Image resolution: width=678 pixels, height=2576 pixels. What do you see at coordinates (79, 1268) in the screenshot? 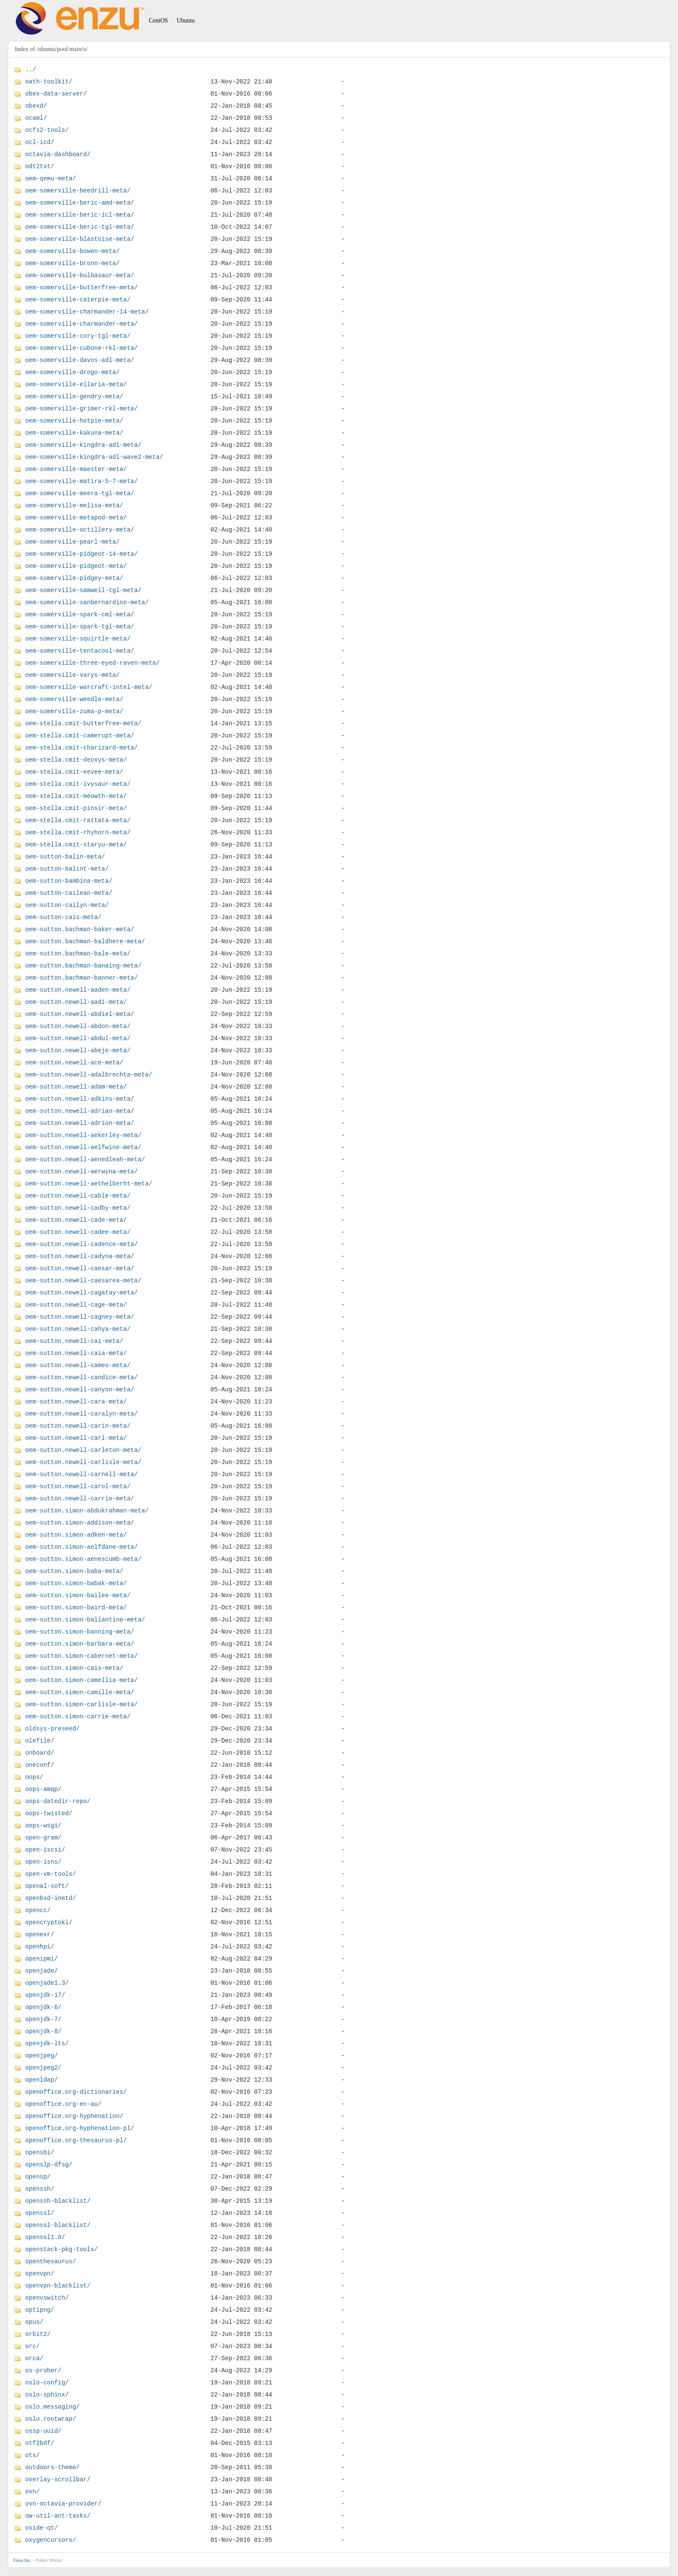
I see `oem-sutton.newell-caesar-meta/` at bounding box center [79, 1268].